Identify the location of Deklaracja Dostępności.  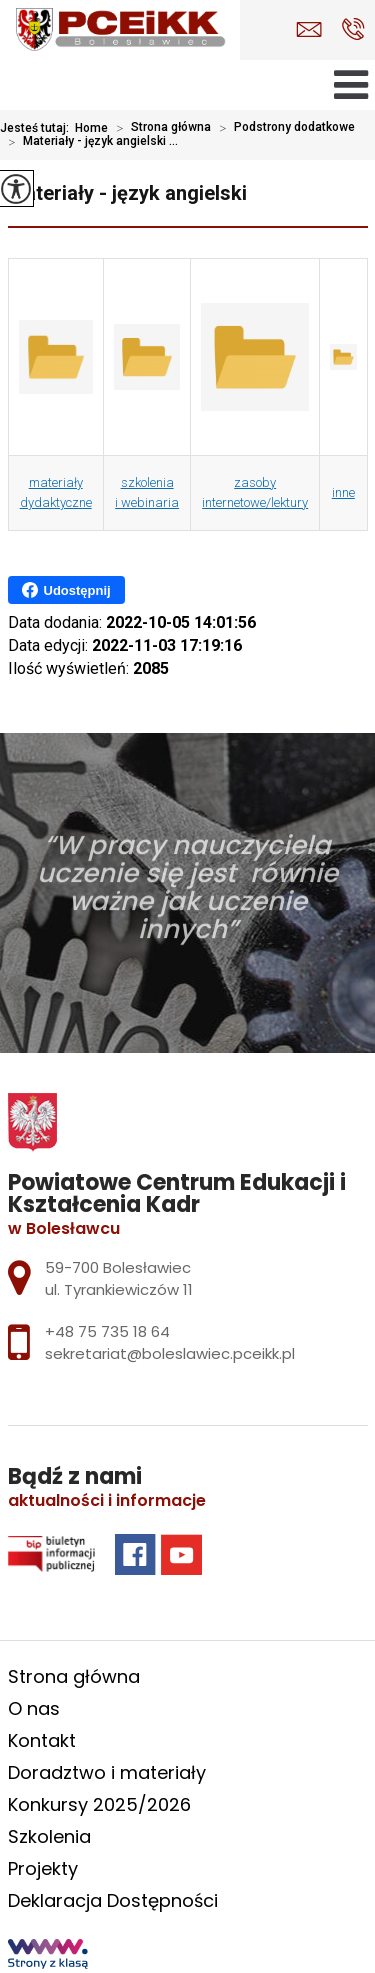
(113, 1900).